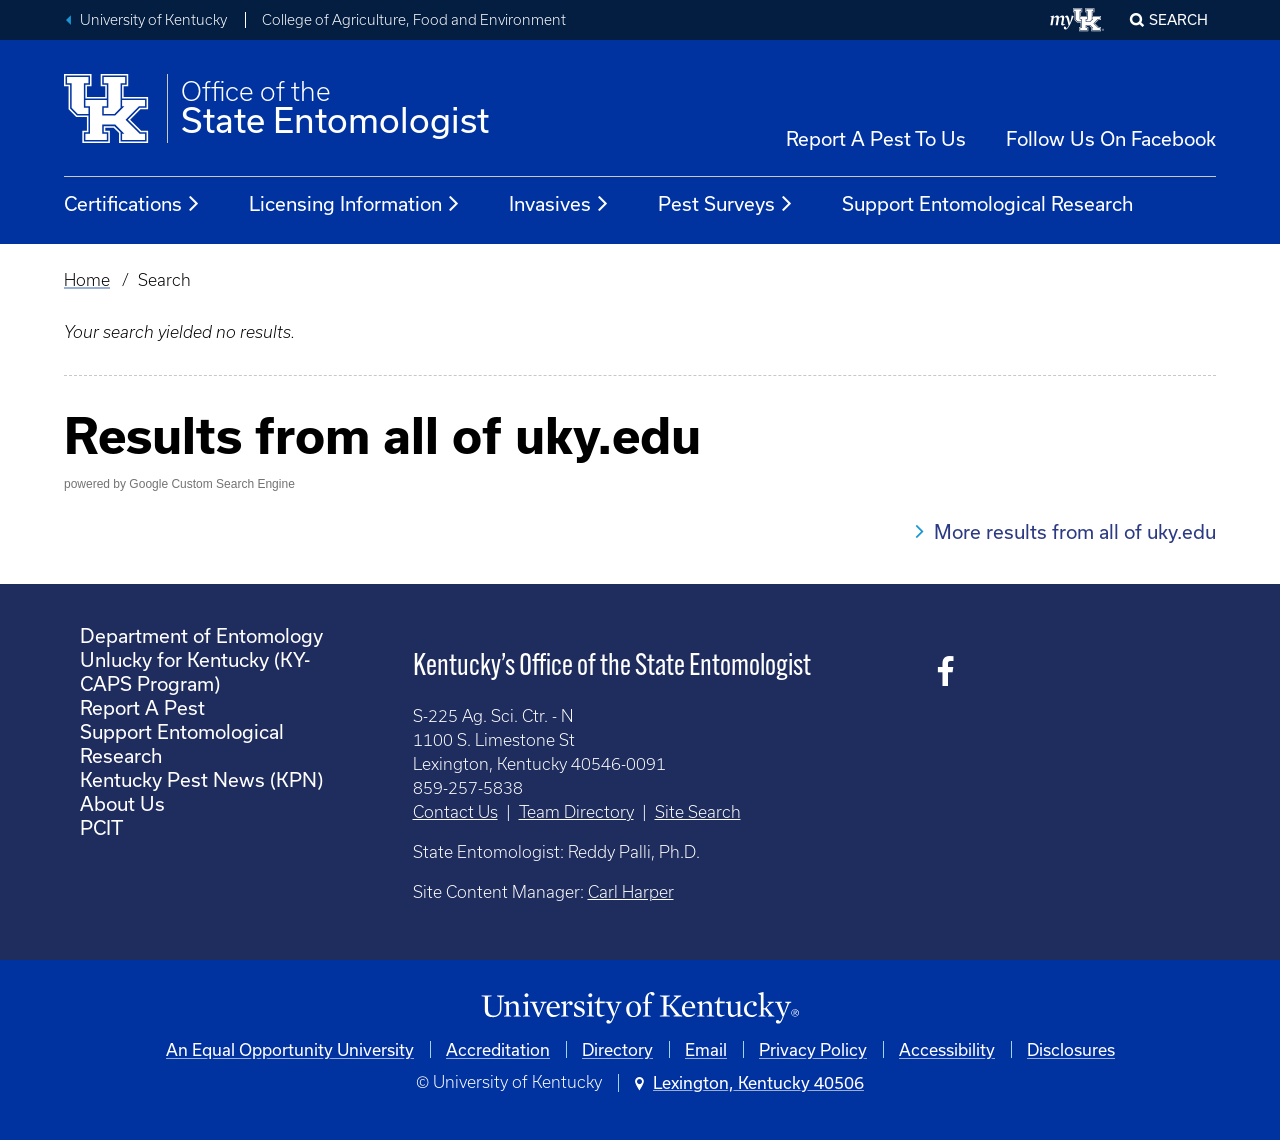  What do you see at coordinates (132, 204) in the screenshot?
I see `Certifications` at bounding box center [132, 204].